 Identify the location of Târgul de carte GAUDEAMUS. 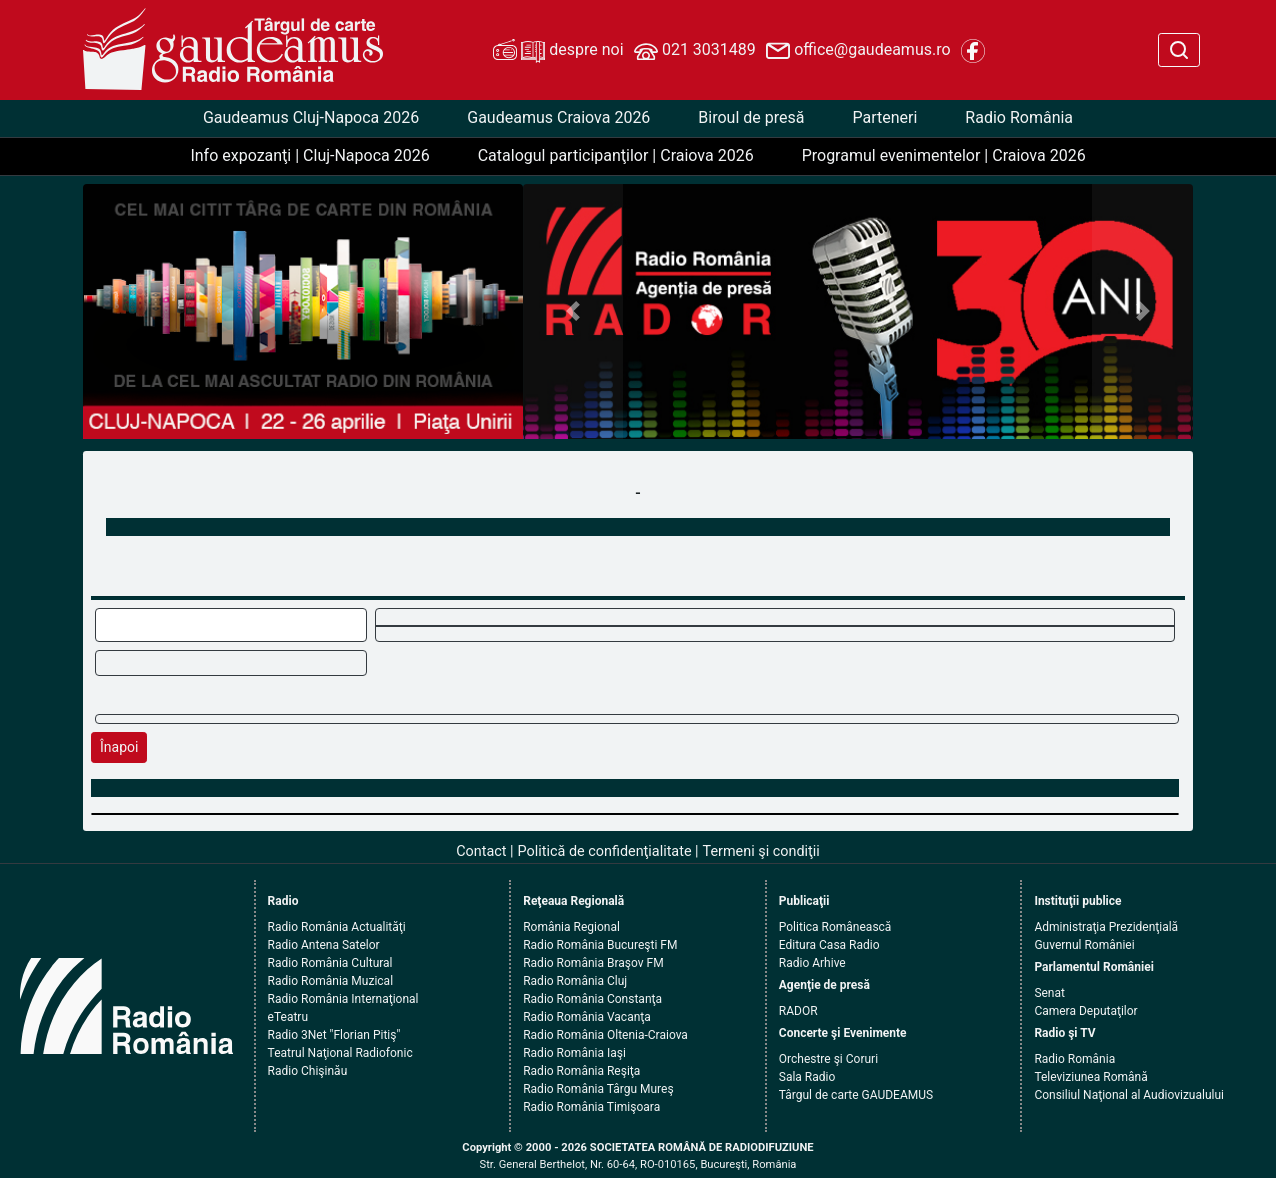
(856, 1095).